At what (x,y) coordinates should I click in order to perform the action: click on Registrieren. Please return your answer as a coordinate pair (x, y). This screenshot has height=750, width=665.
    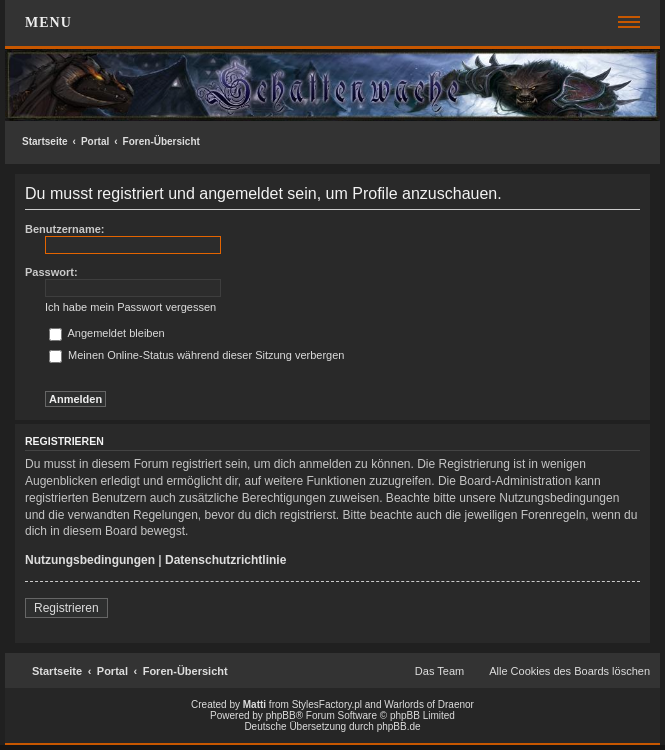
    Looking at the image, I should click on (66, 608).